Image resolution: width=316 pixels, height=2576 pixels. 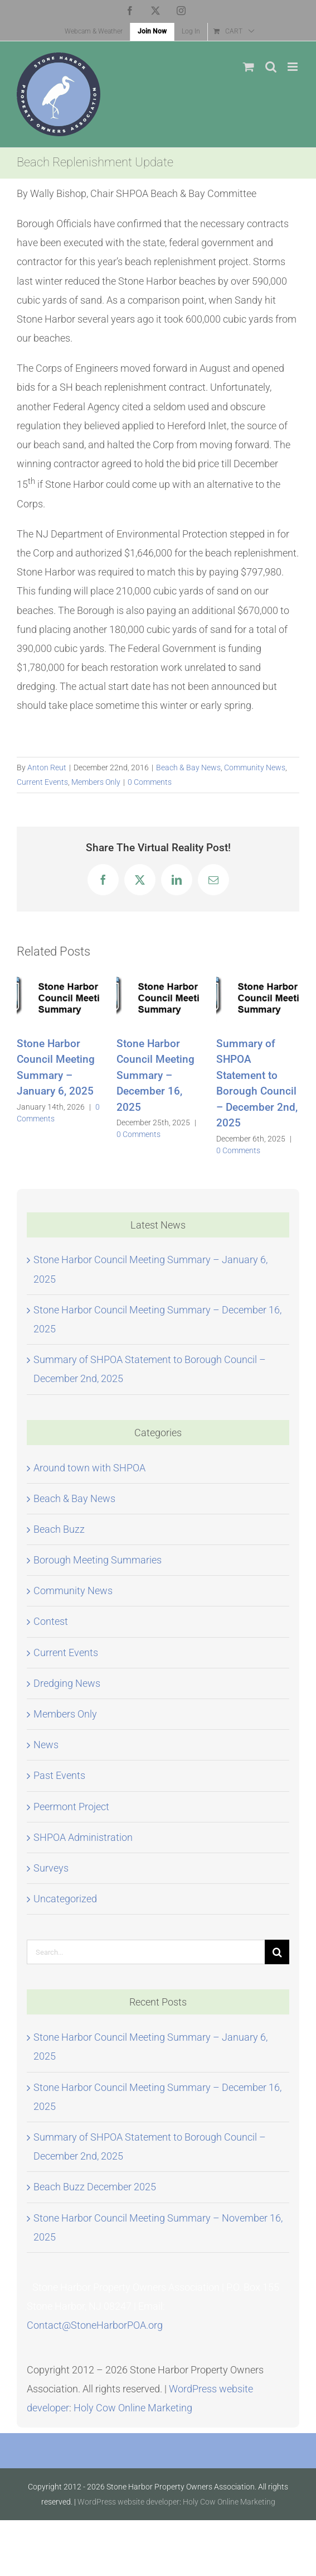 What do you see at coordinates (254, 767) in the screenshot?
I see `Community News` at bounding box center [254, 767].